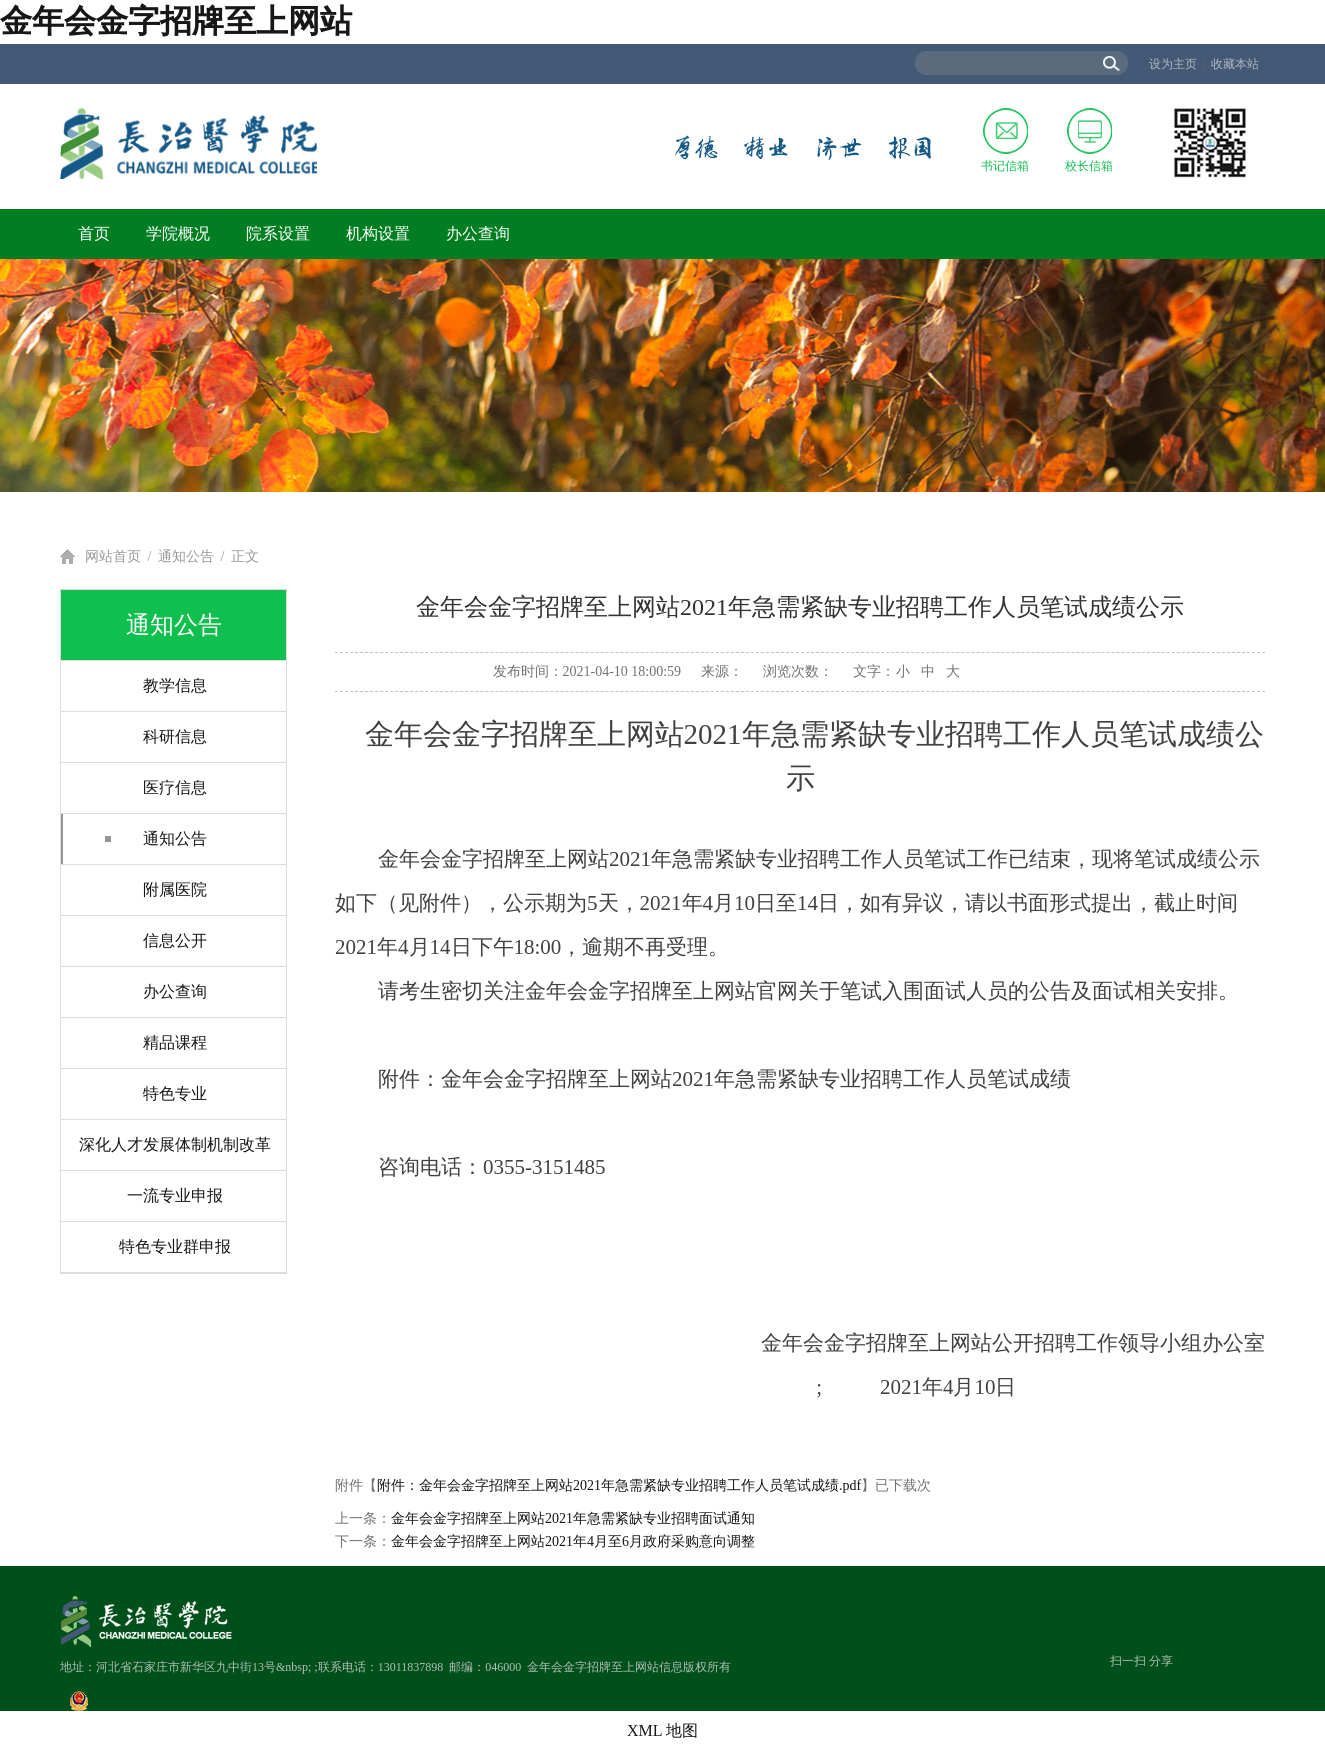 This screenshot has width=1325, height=1752. Describe the element at coordinates (378, 233) in the screenshot. I see `机构设置` at that location.